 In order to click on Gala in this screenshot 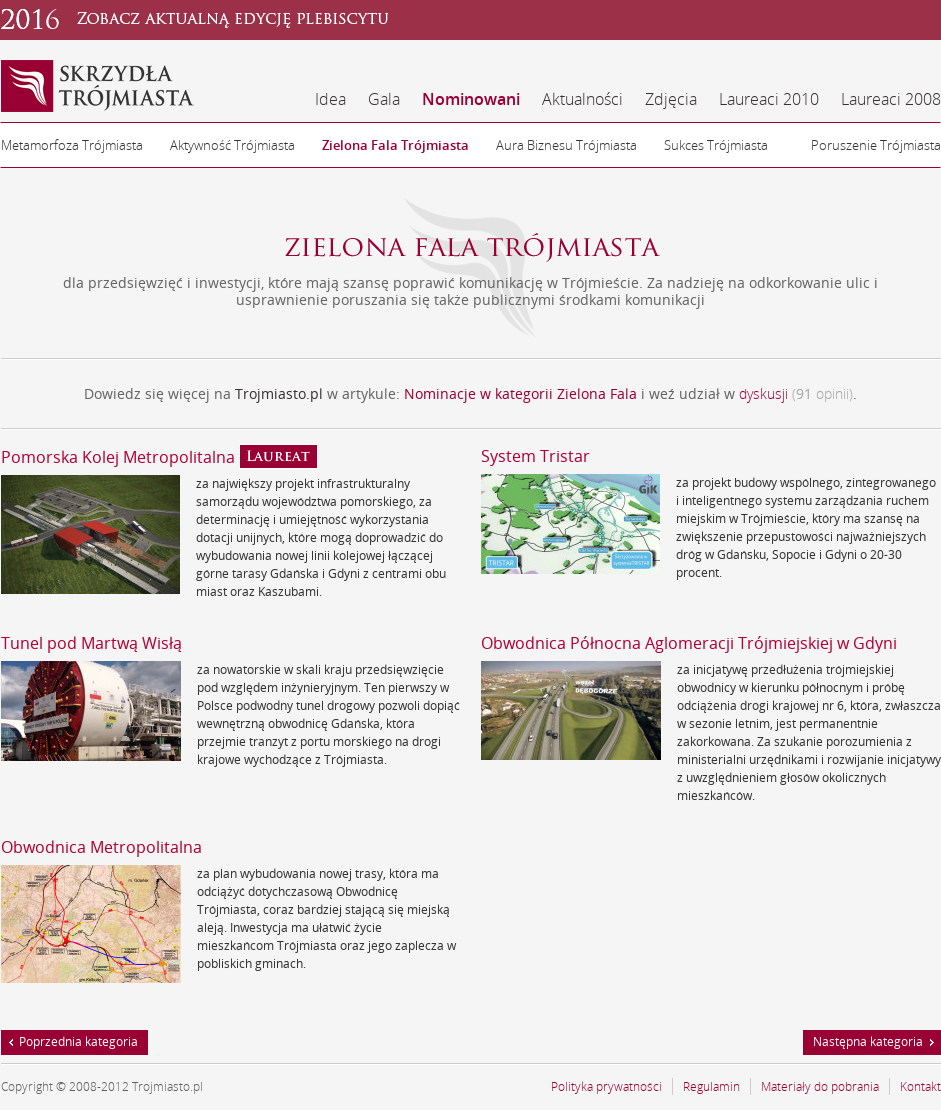, I will do `click(384, 99)`.